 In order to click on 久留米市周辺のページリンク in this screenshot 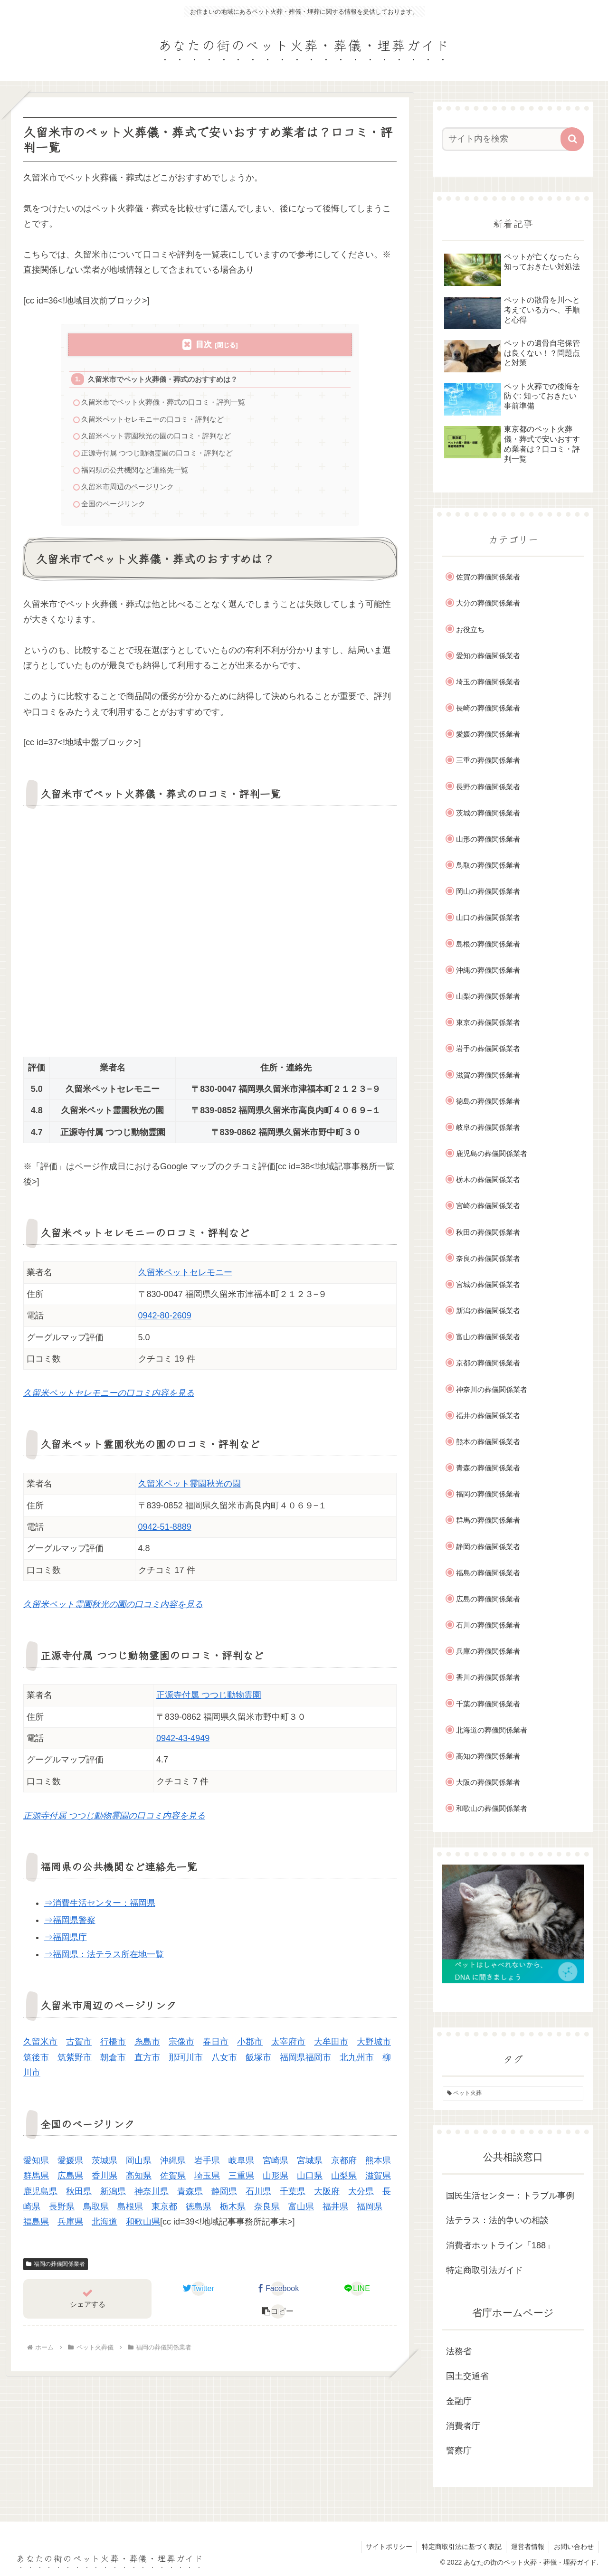, I will do `click(128, 491)`.